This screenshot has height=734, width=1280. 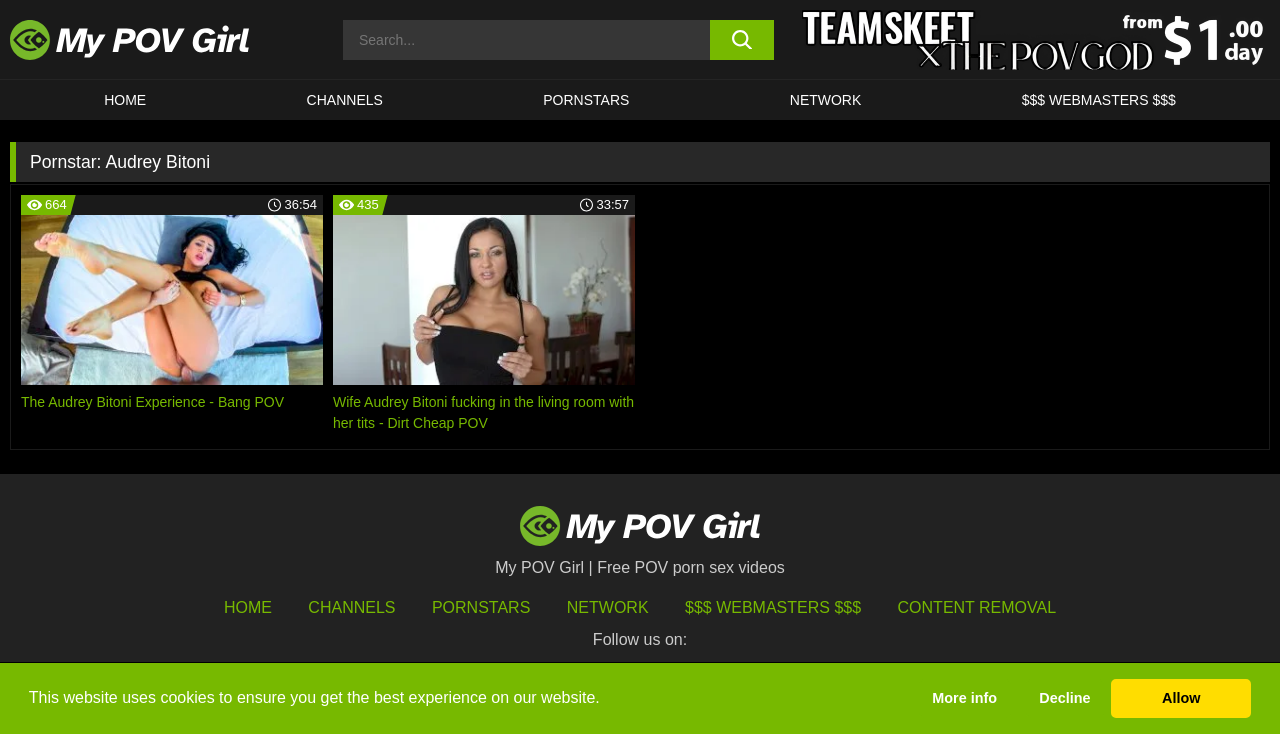 I want to click on $$$ WEBMASTERS $$$, so click(x=1099, y=100).